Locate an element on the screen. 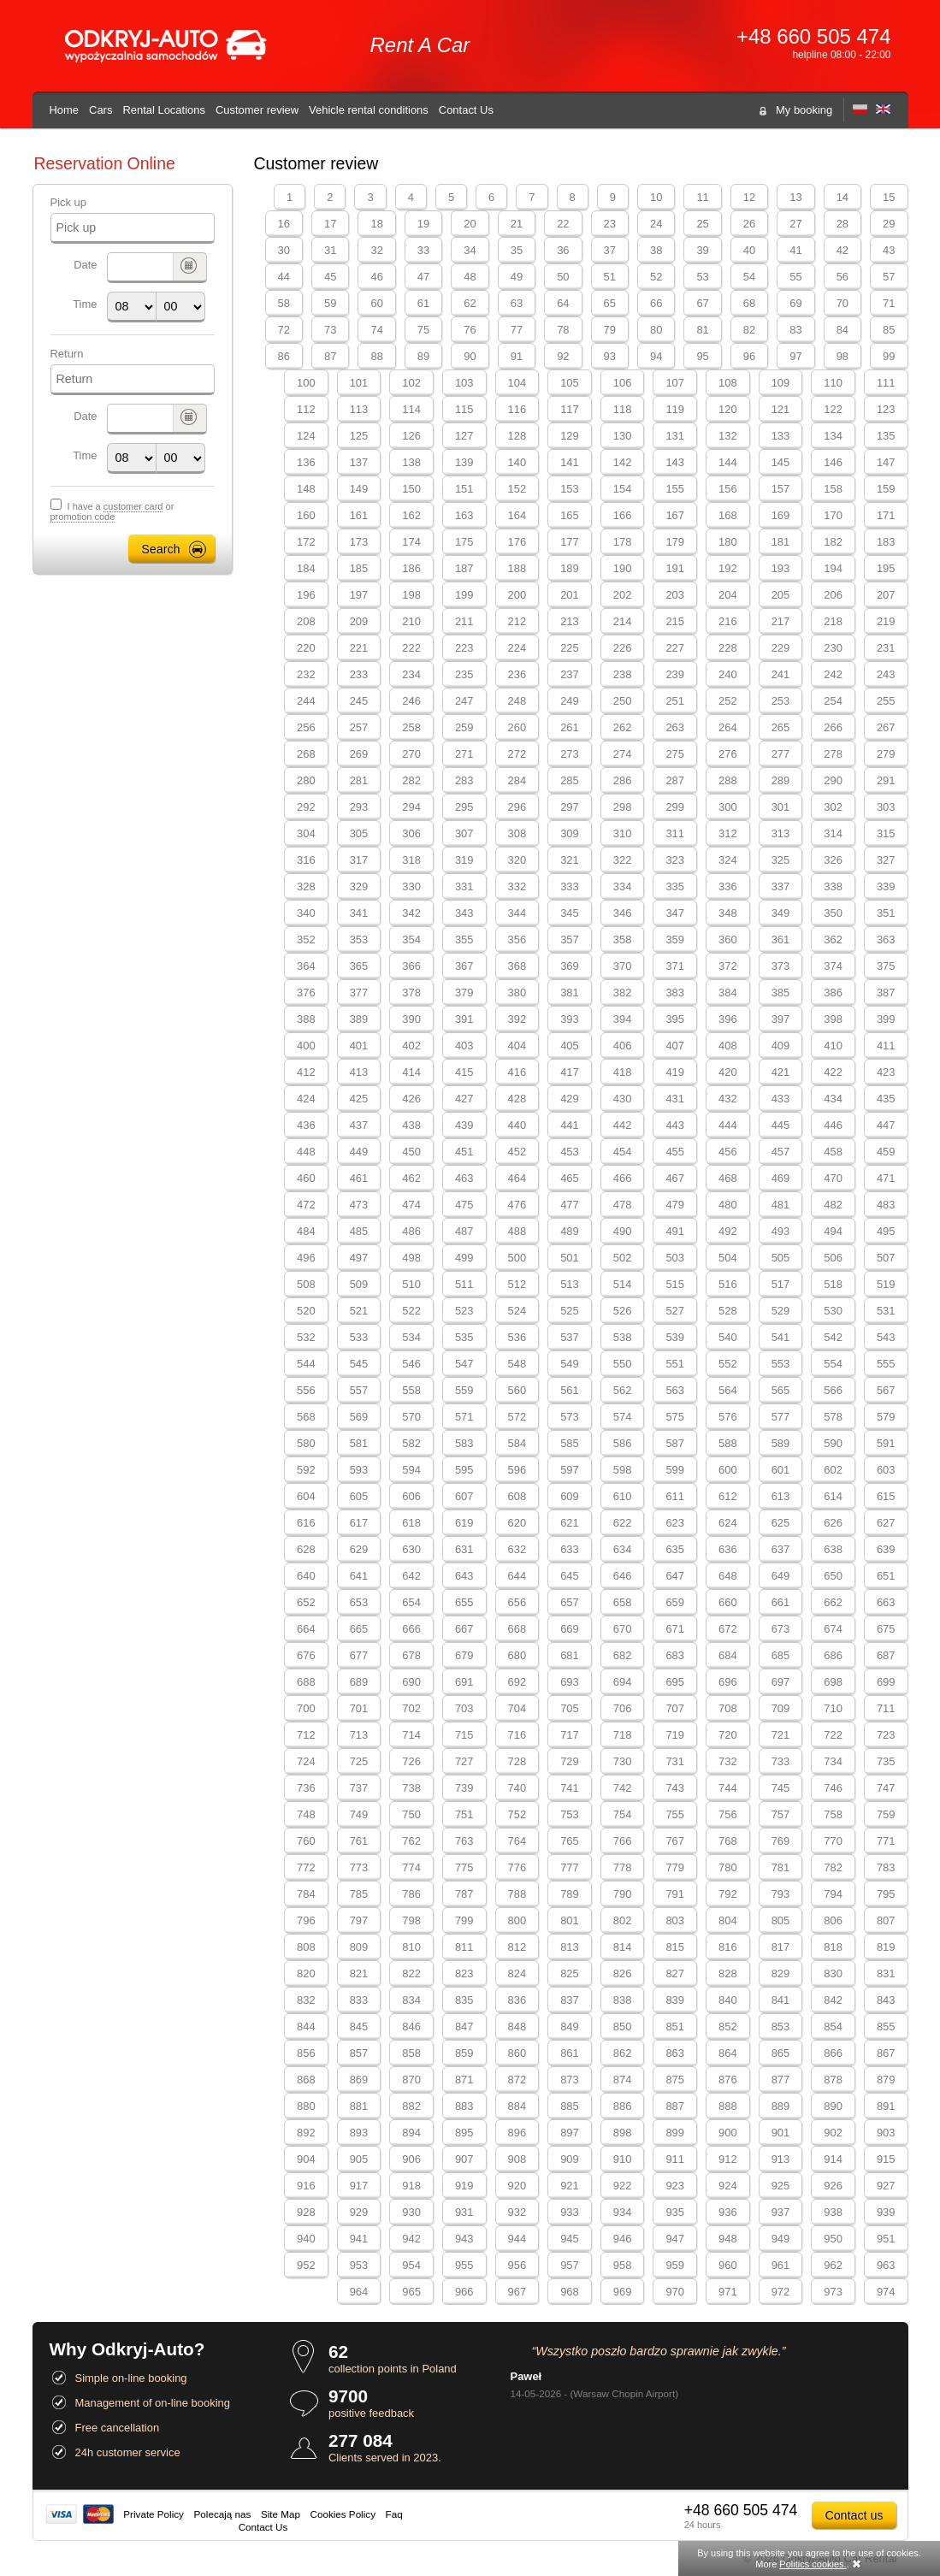 The height and width of the screenshot is (2576, 940). 955 is located at coordinates (464, 2265).